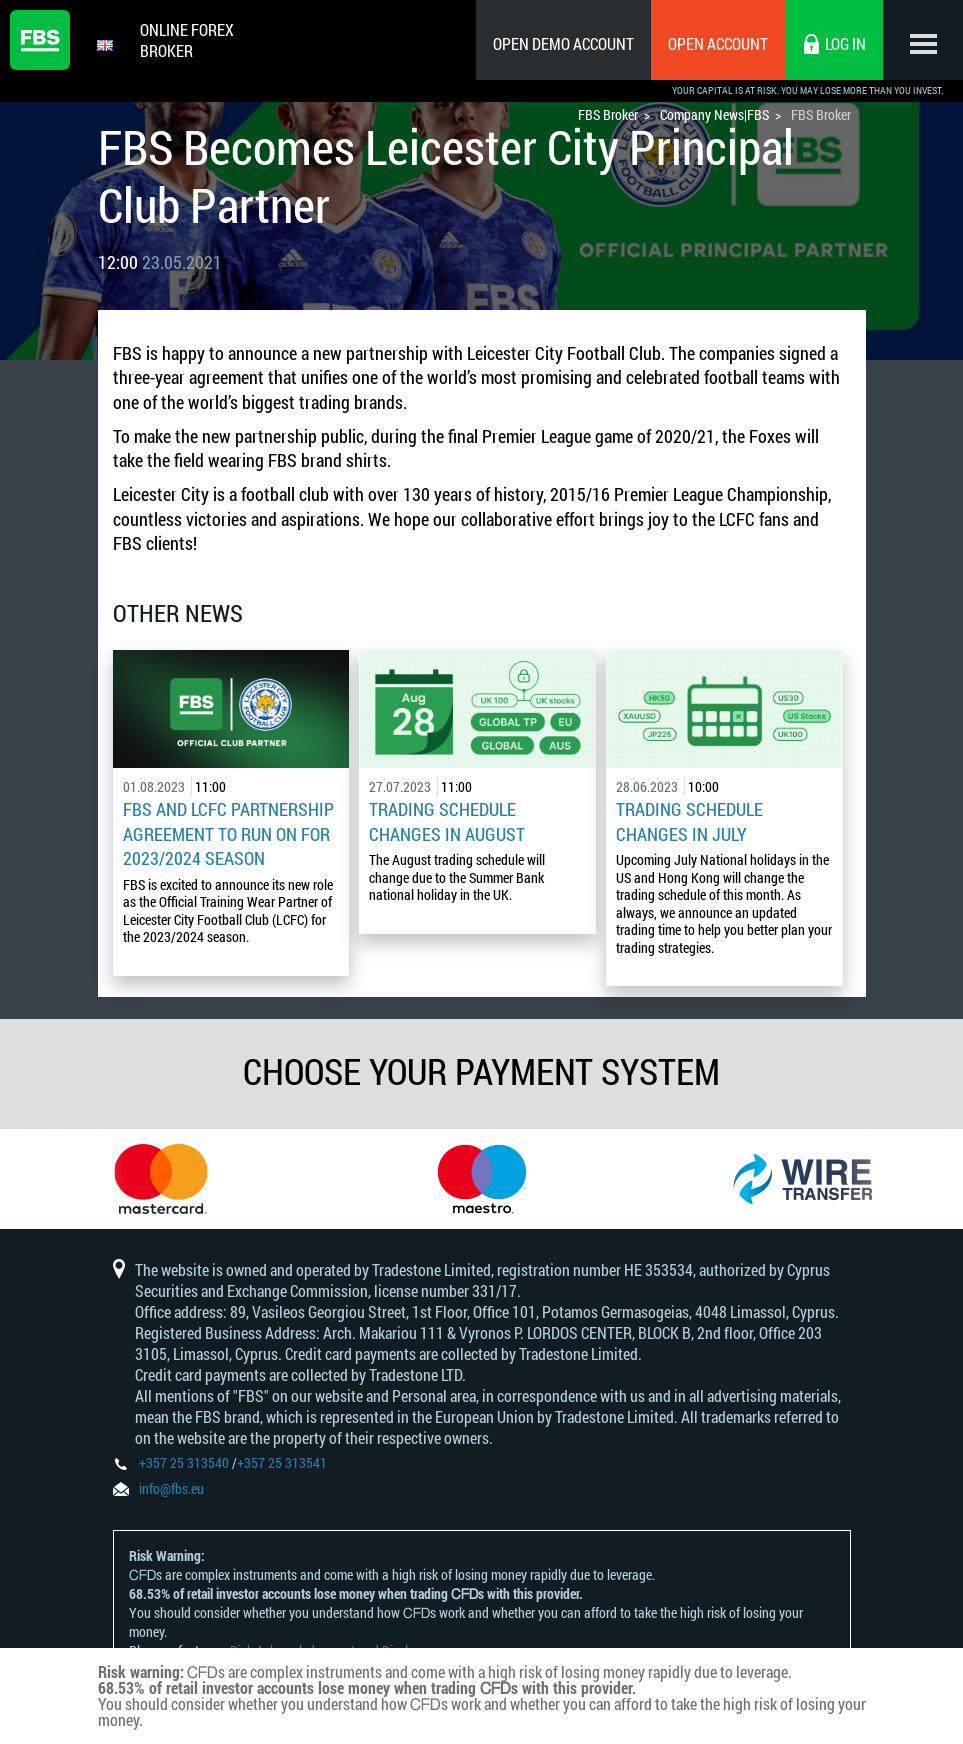  Describe the element at coordinates (184, 1462) in the screenshot. I see `+357 25 313540` at that location.